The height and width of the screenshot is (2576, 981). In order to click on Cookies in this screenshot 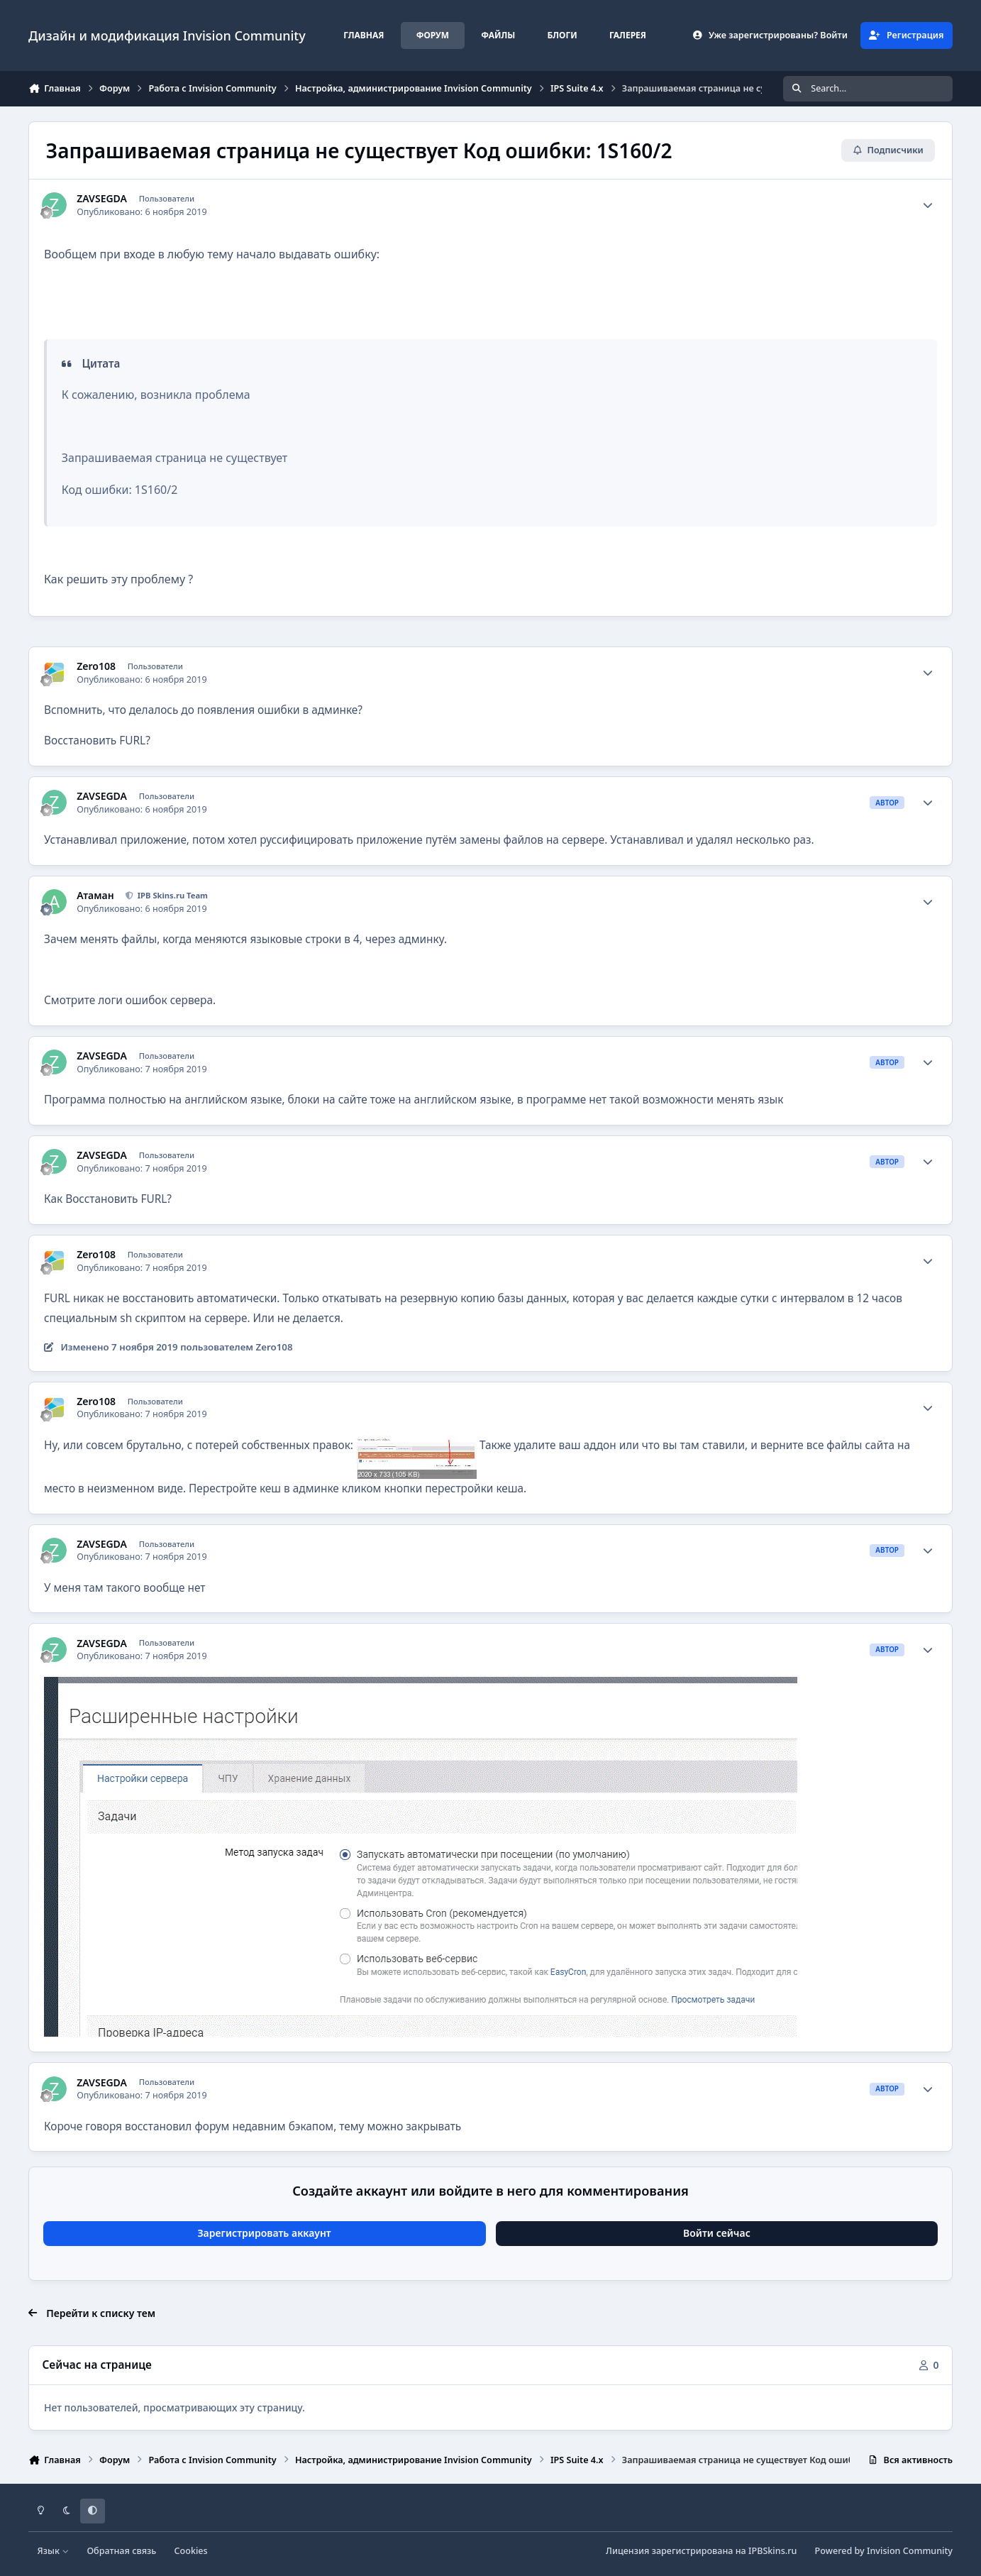, I will do `click(191, 2551)`.